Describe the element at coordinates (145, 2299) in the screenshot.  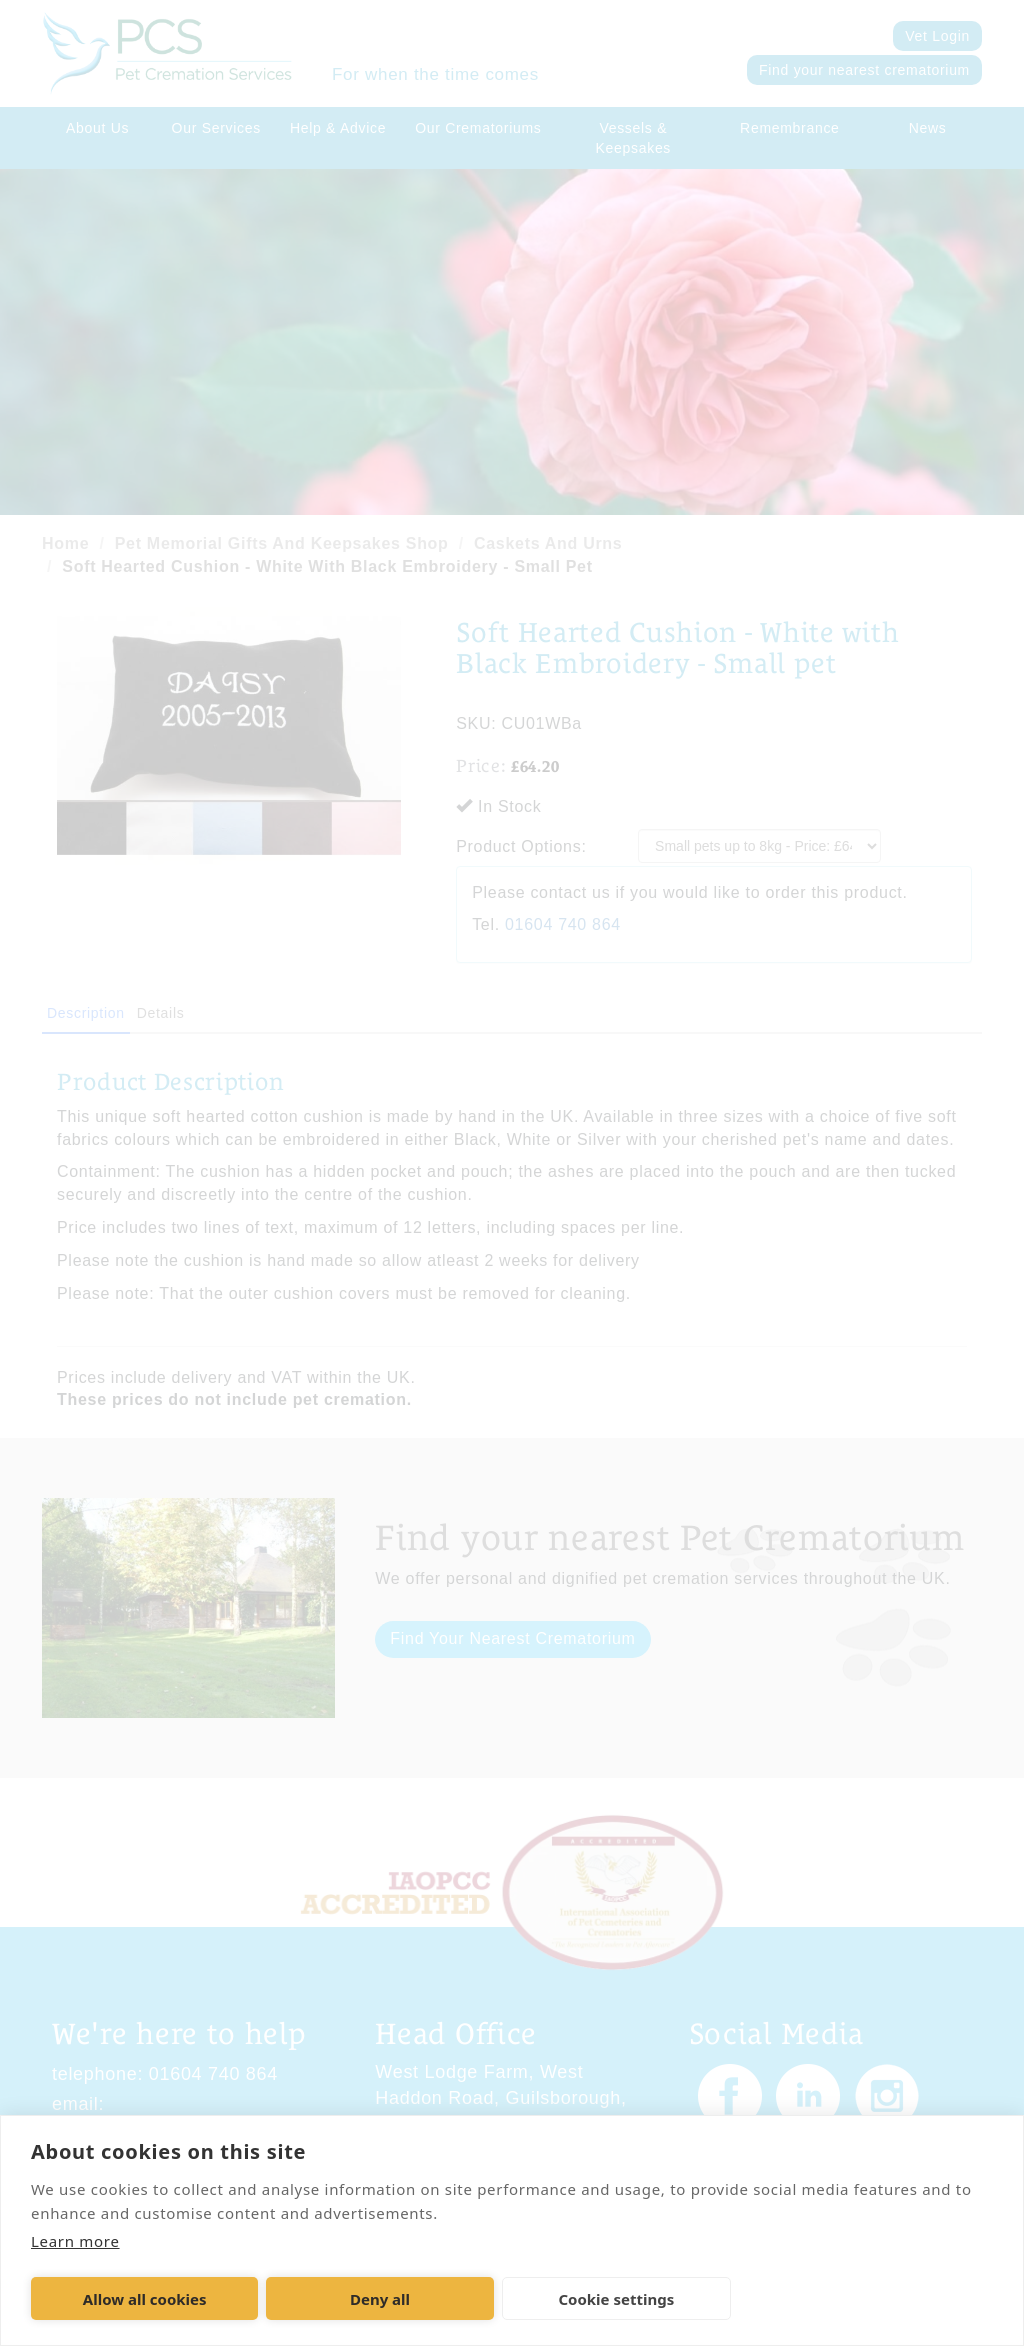
I see `Allow all cookies` at that location.